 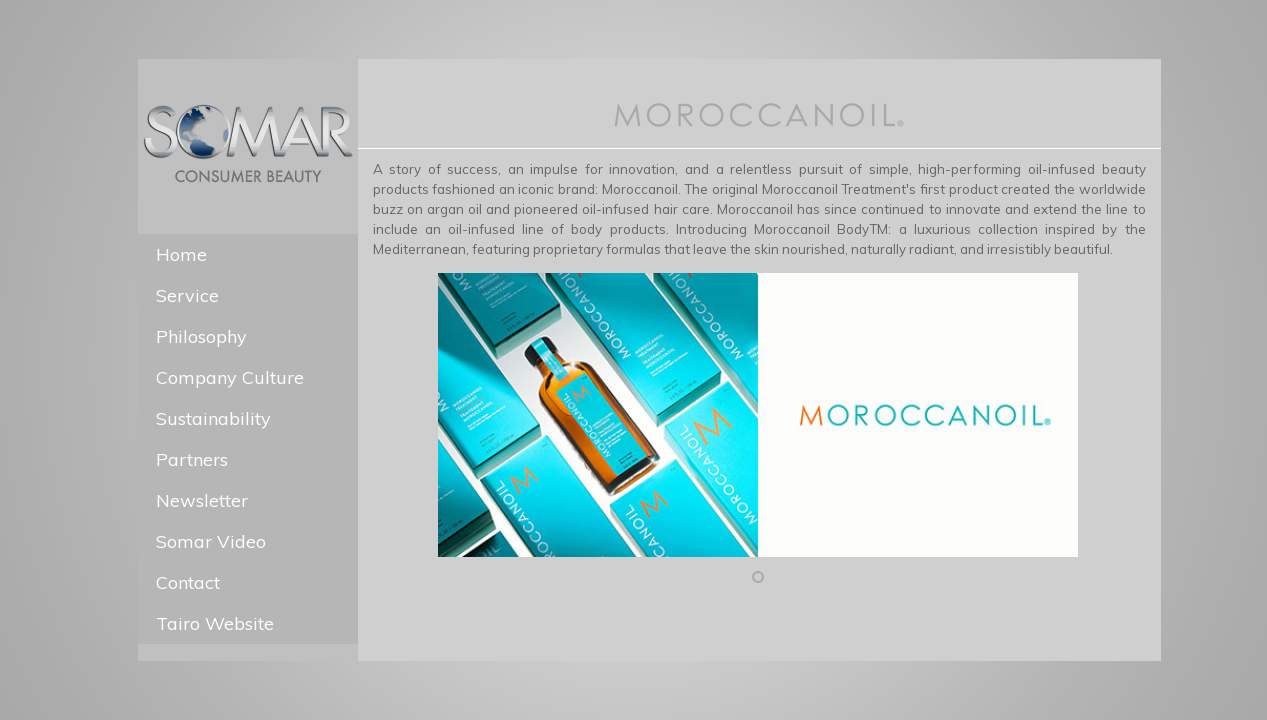 I want to click on Contact, so click(x=188, y=582).